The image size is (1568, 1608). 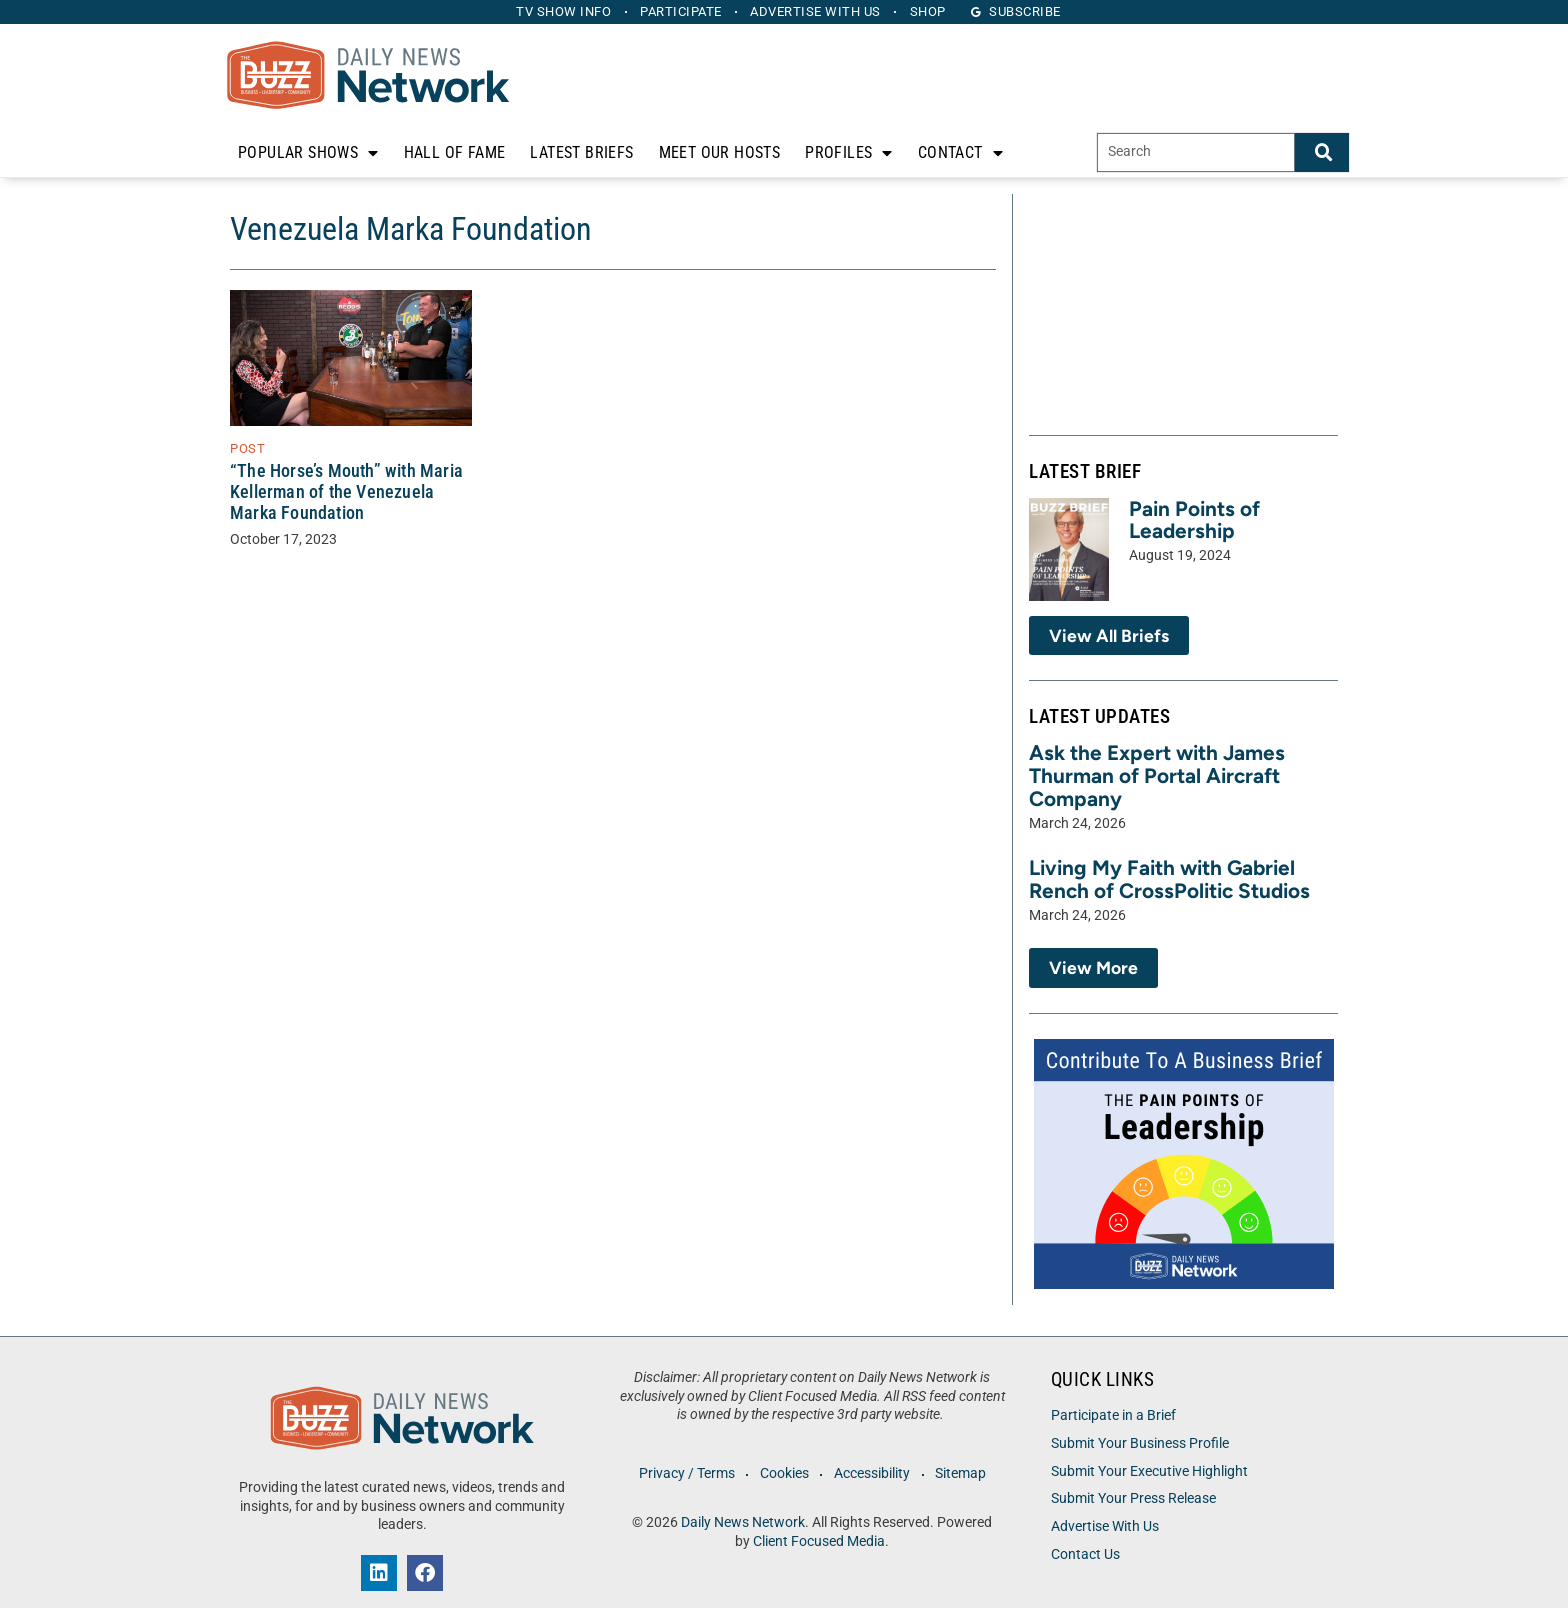 What do you see at coordinates (1133, 1498) in the screenshot?
I see `Submit Your Press Release` at bounding box center [1133, 1498].